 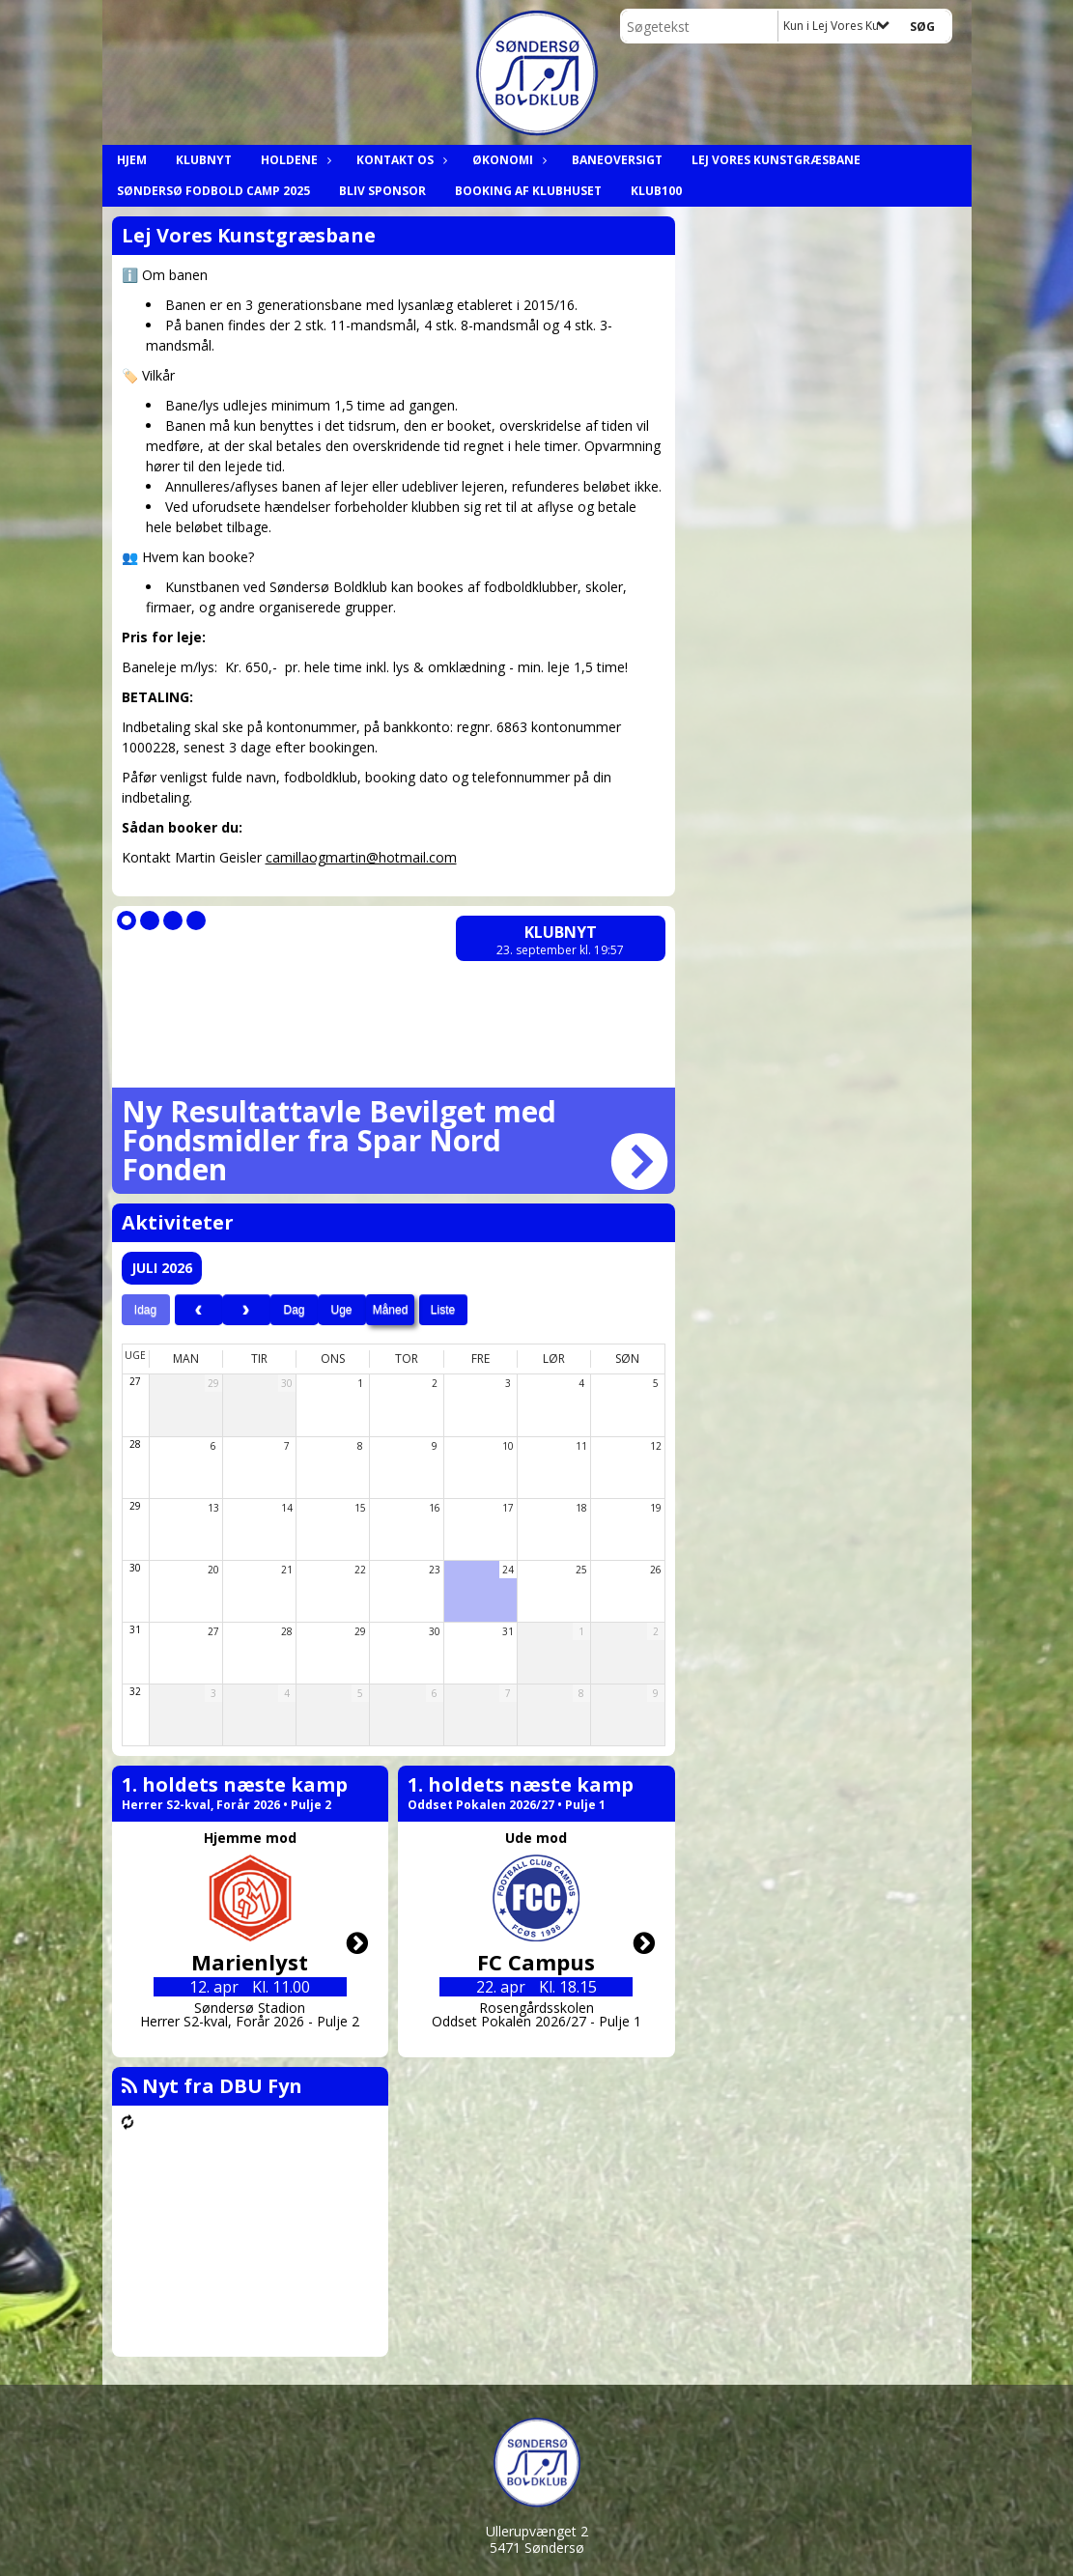 I want to click on [prev], so click(x=199, y=1309).